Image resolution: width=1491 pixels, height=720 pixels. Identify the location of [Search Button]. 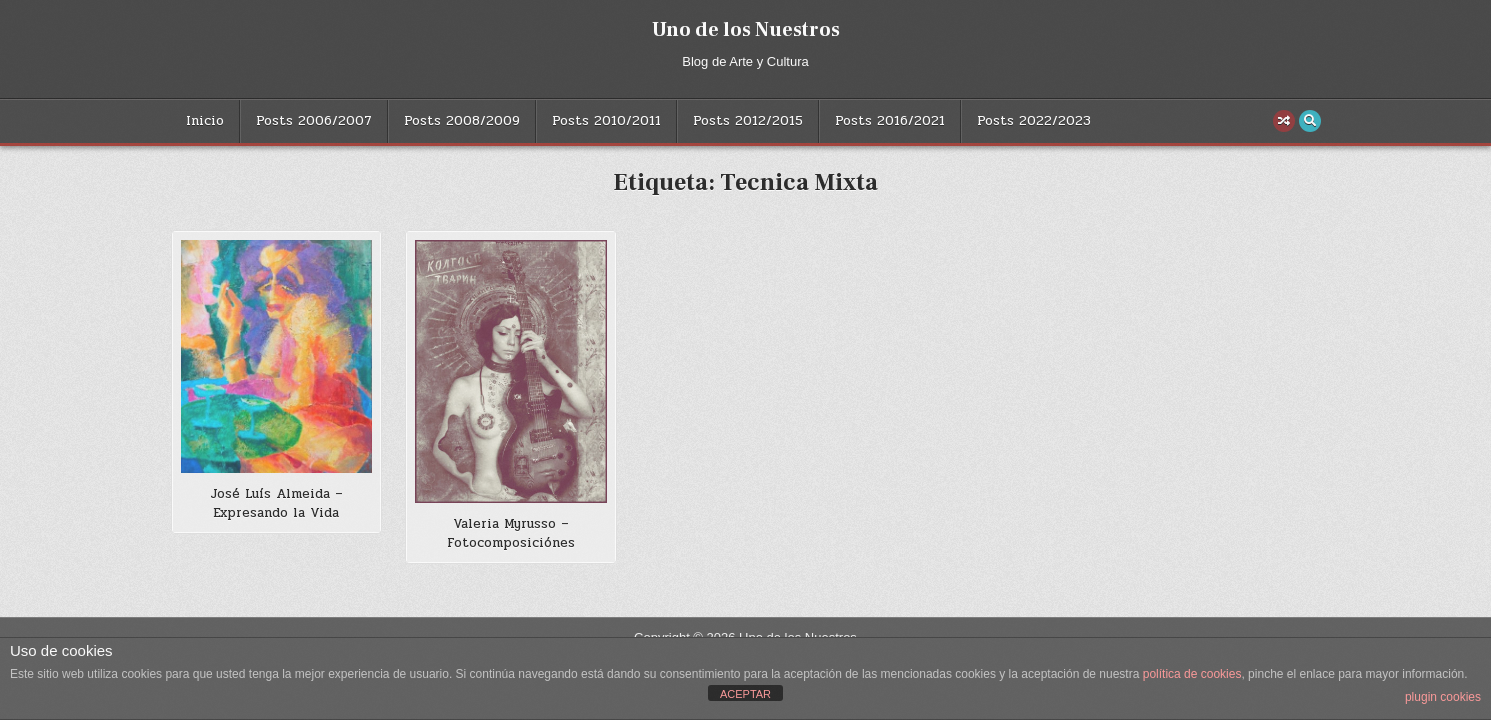
(1310, 121).